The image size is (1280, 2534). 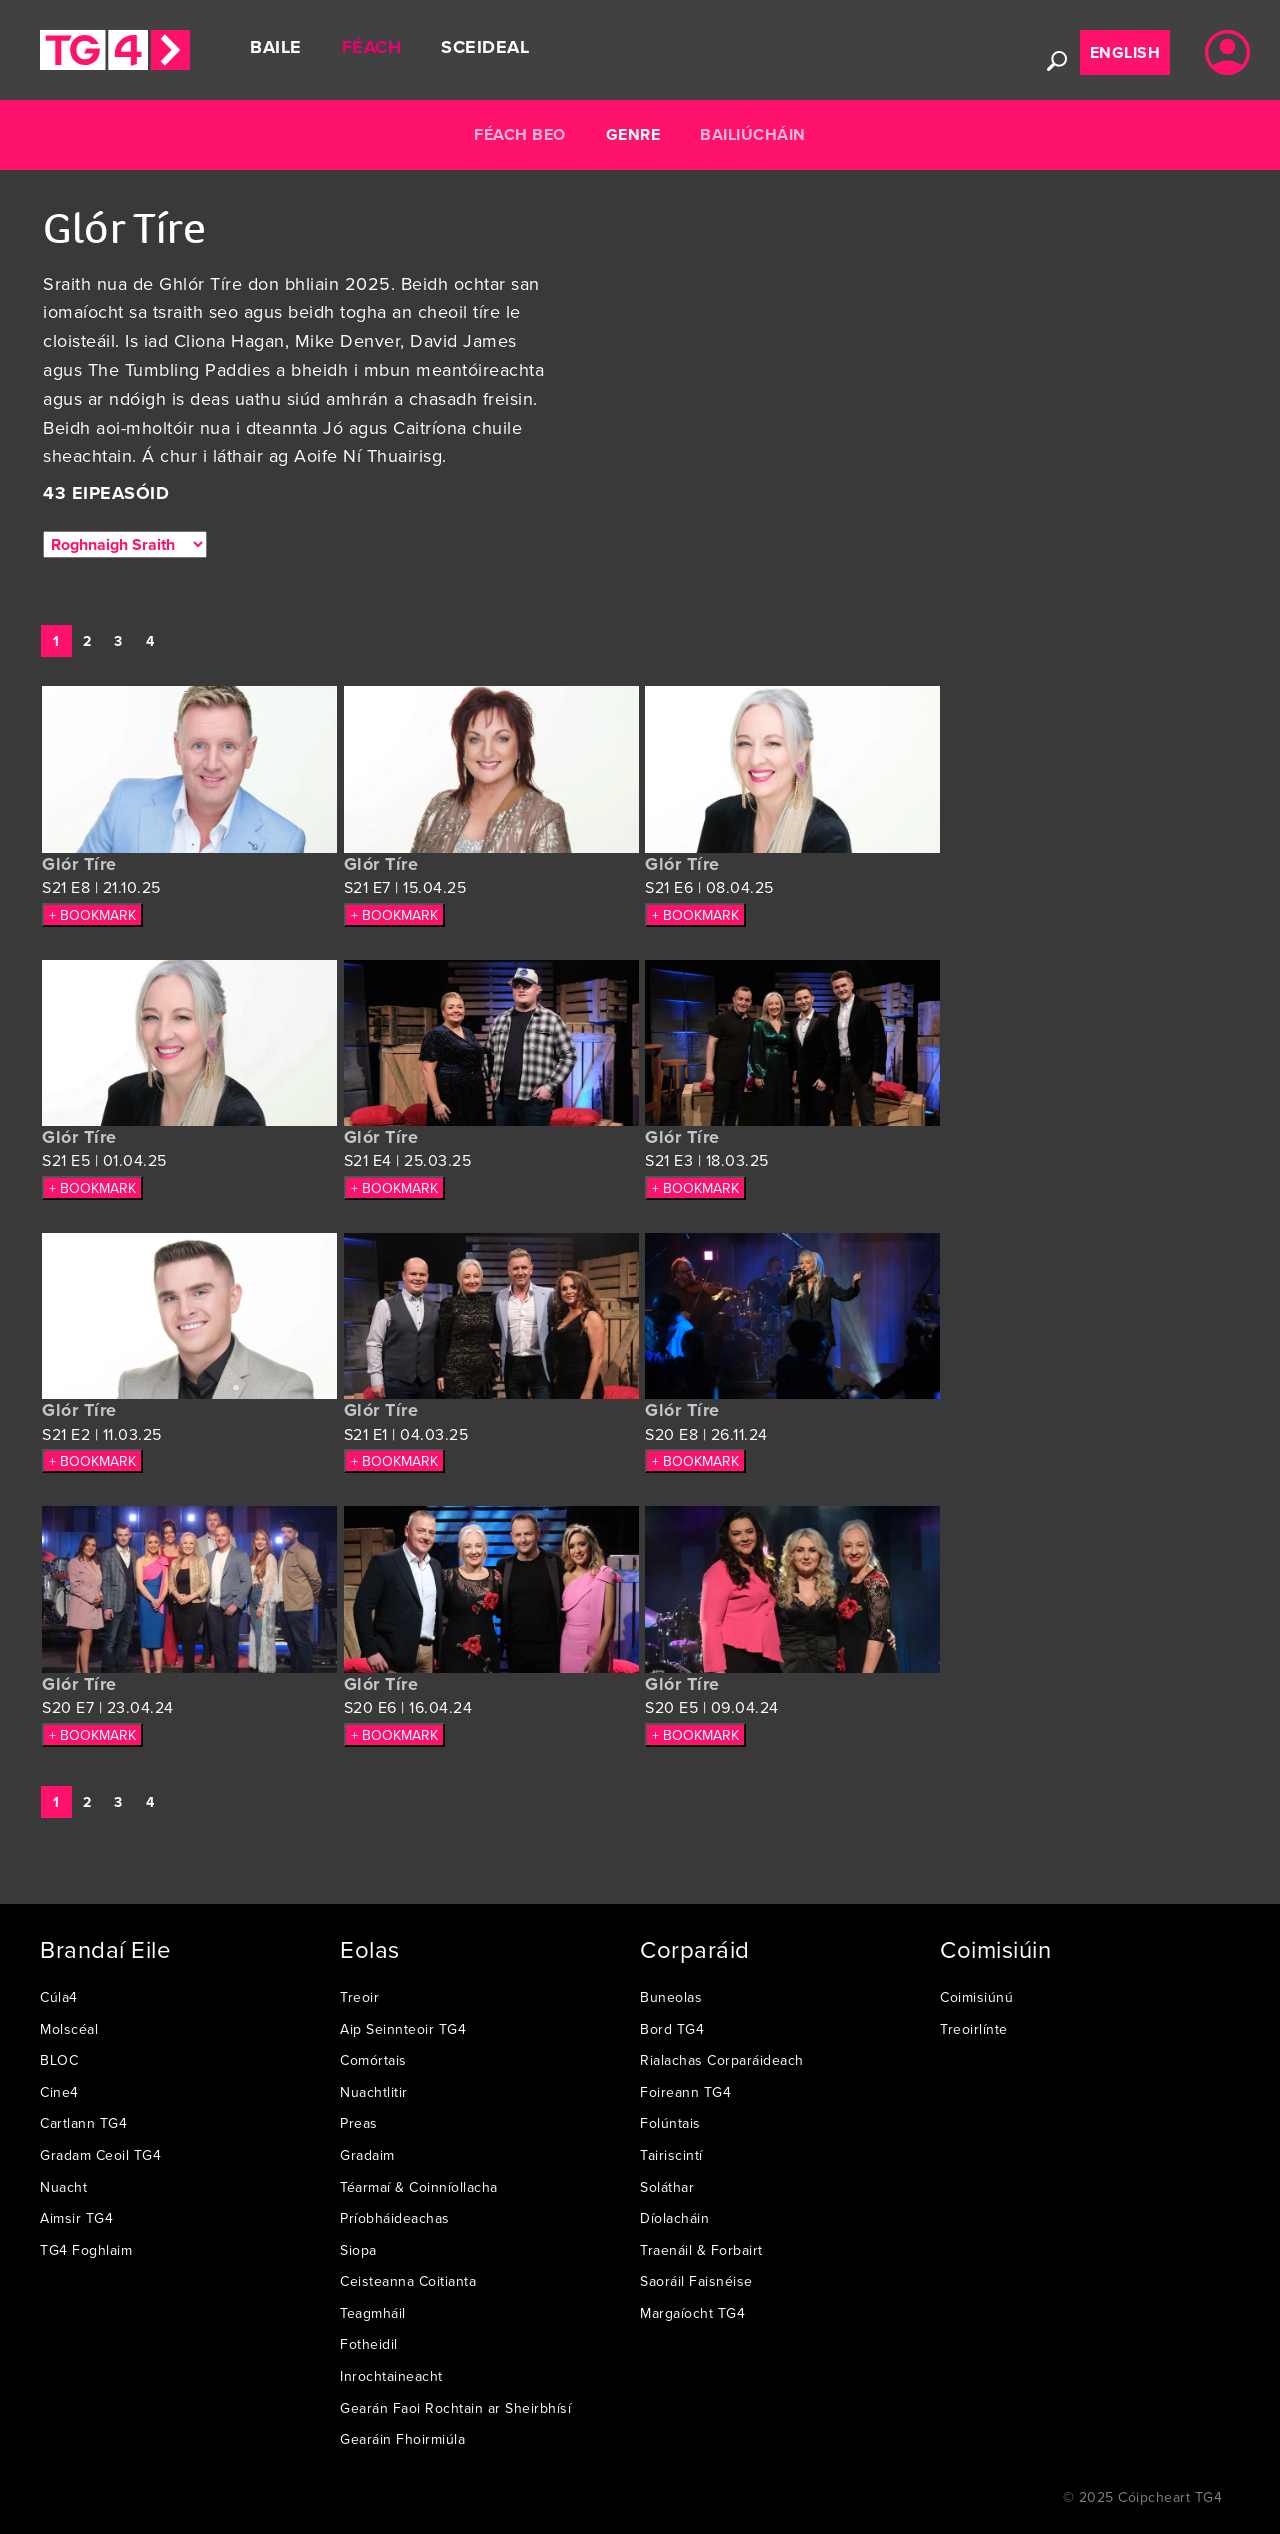 What do you see at coordinates (722, 2060) in the screenshot?
I see `Rialachas Corparáideach` at bounding box center [722, 2060].